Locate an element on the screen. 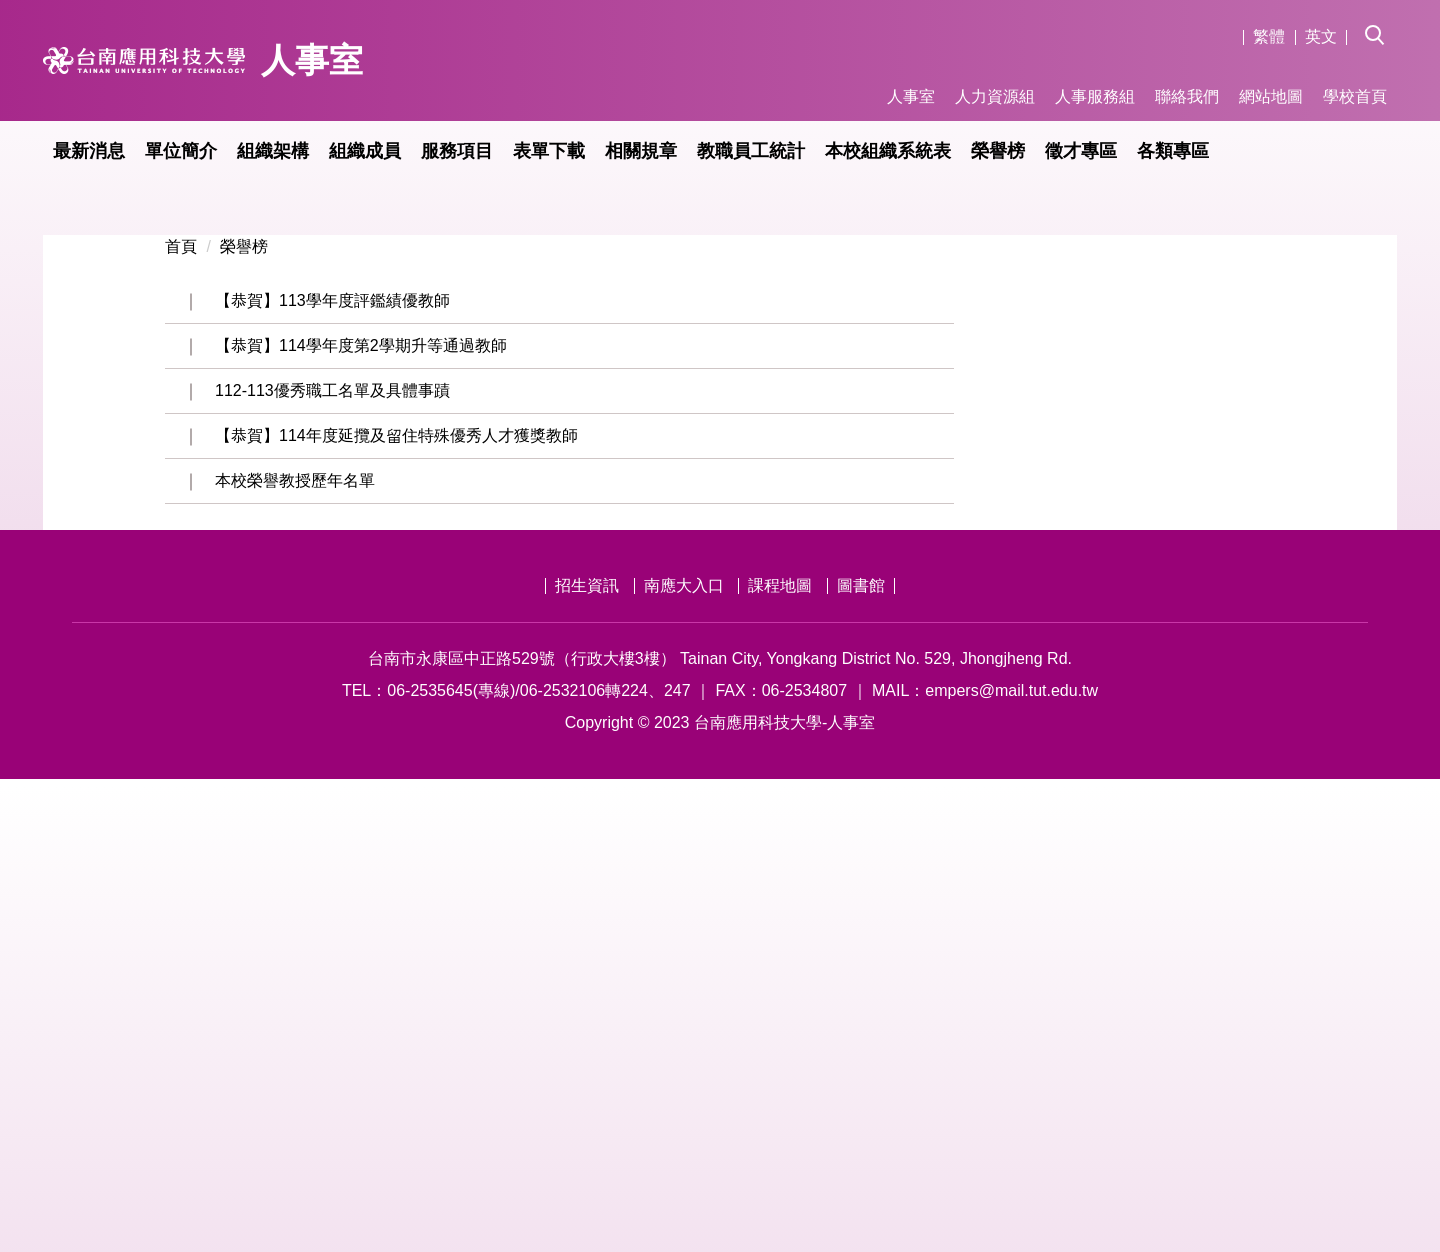 The width and height of the screenshot is (1440, 1252). 南應大入口 is located at coordinates (684, 1058).